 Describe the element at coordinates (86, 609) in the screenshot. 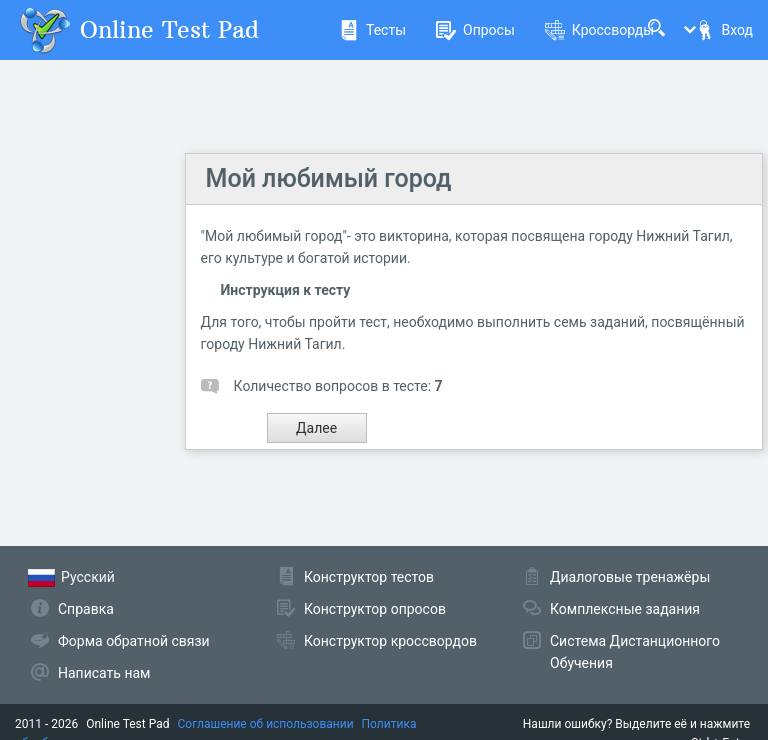

I see `Справка` at that location.